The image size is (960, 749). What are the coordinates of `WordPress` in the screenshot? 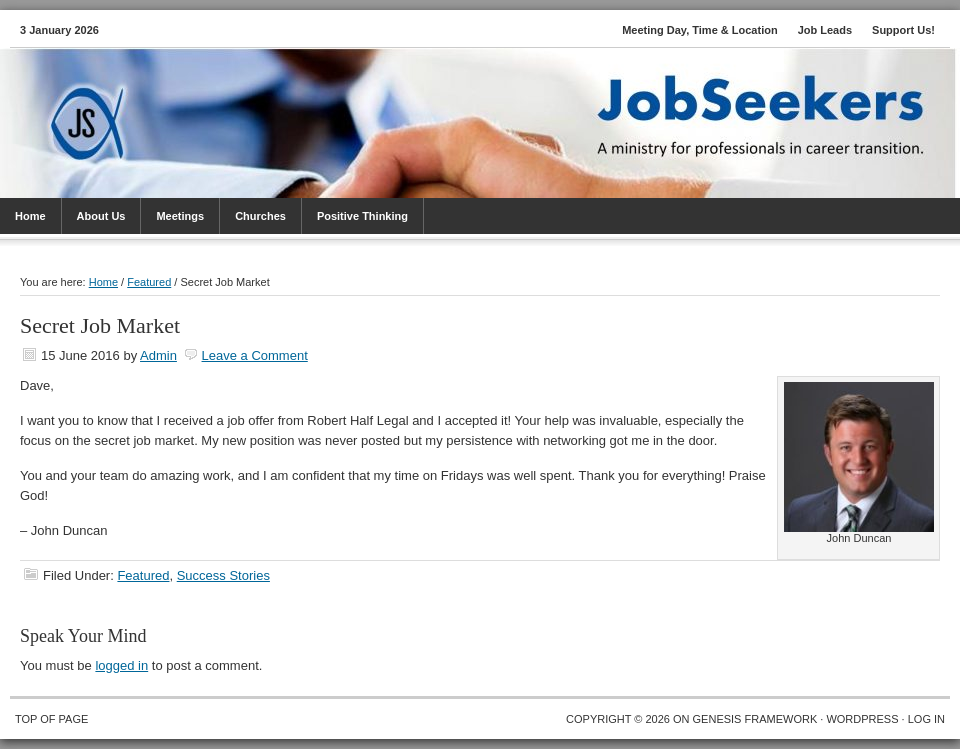 It's located at (862, 719).